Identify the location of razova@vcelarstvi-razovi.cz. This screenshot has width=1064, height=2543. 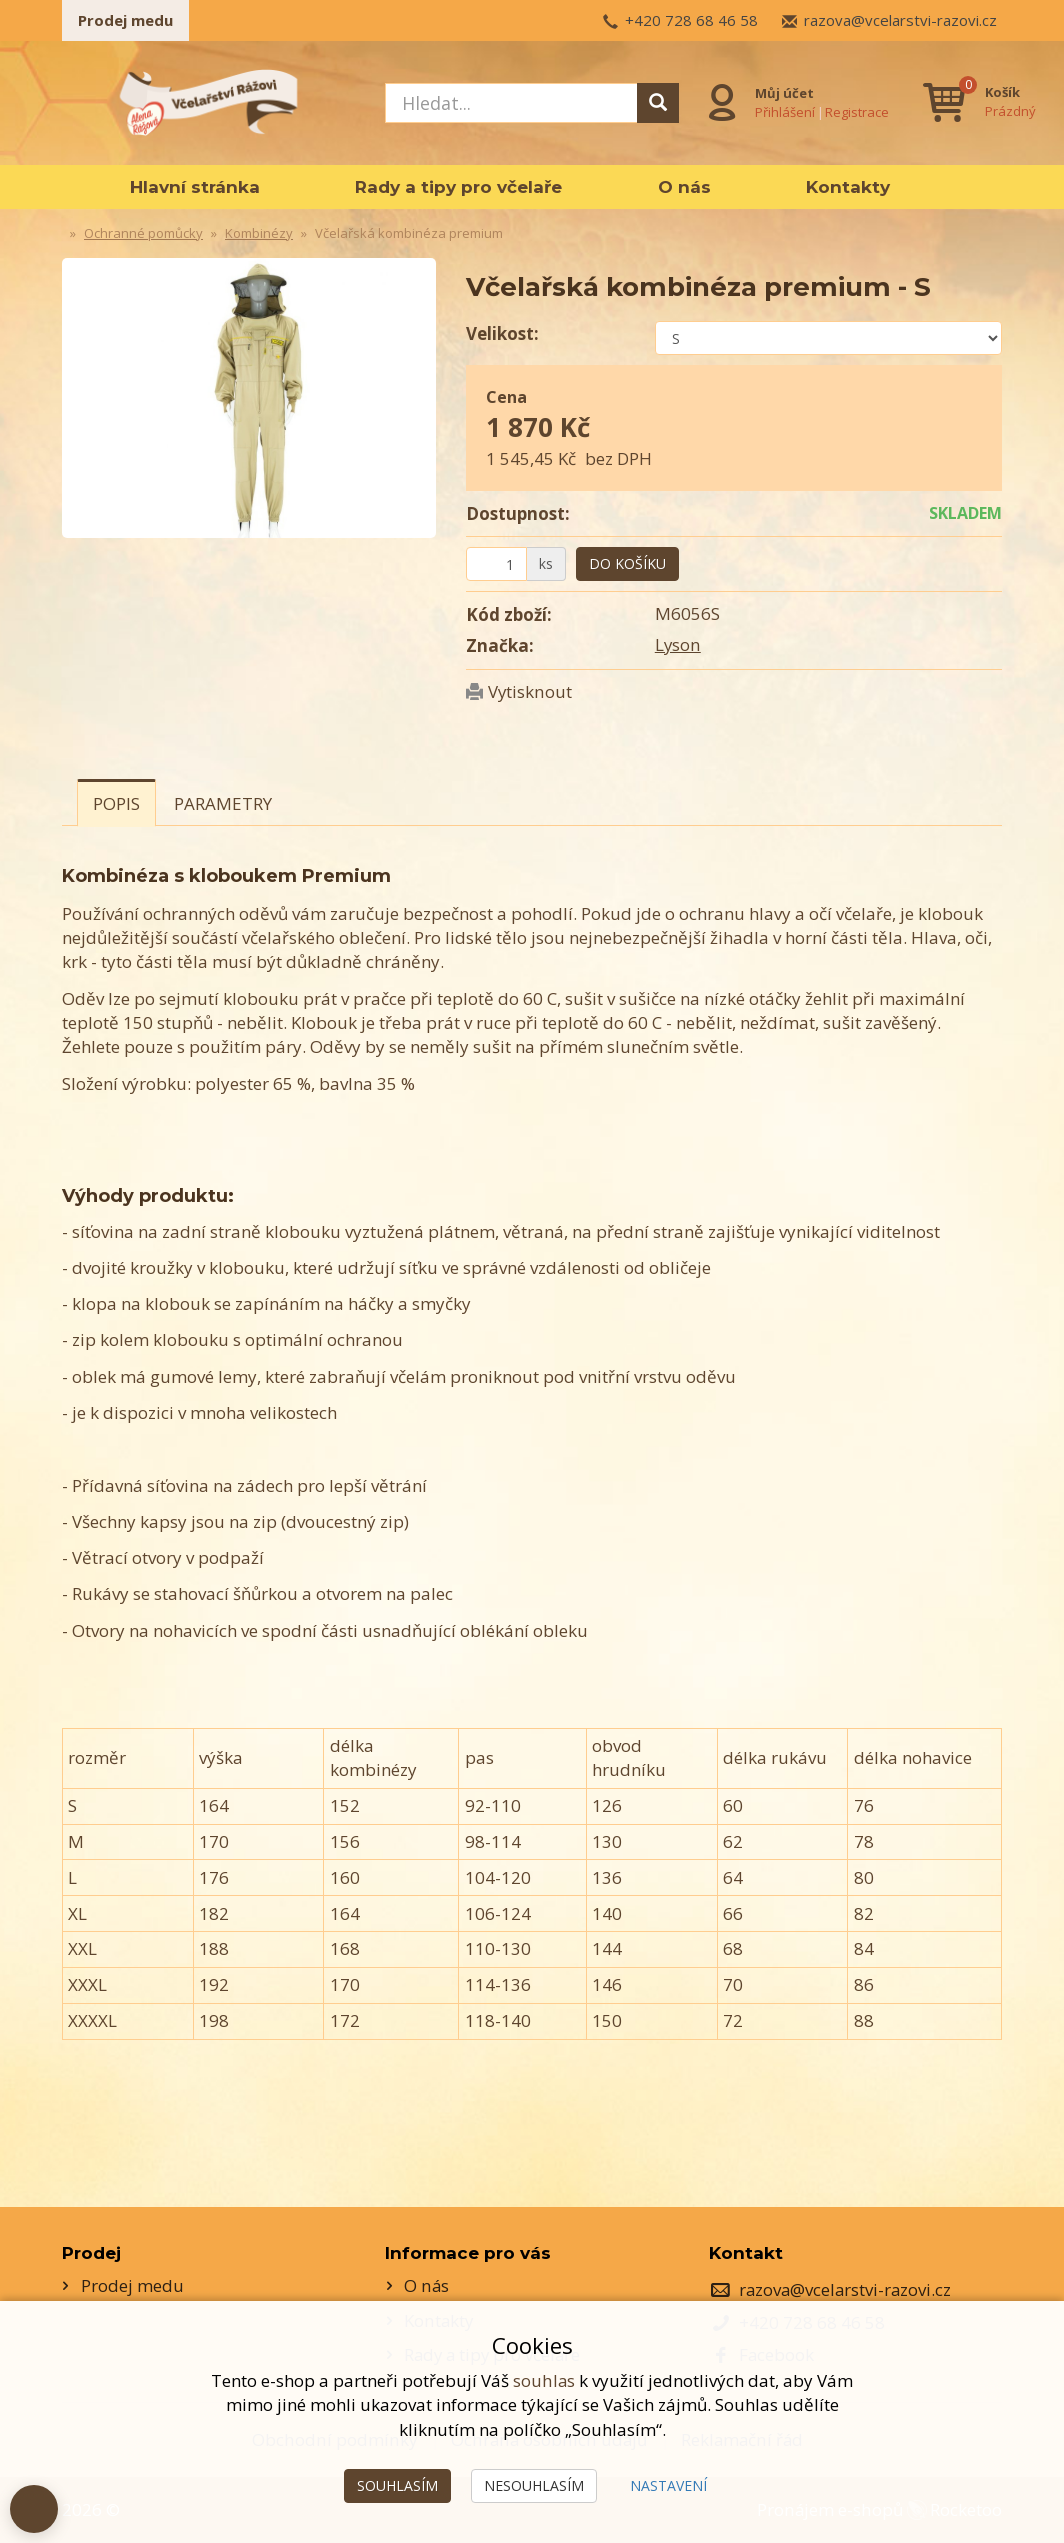
(900, 20).